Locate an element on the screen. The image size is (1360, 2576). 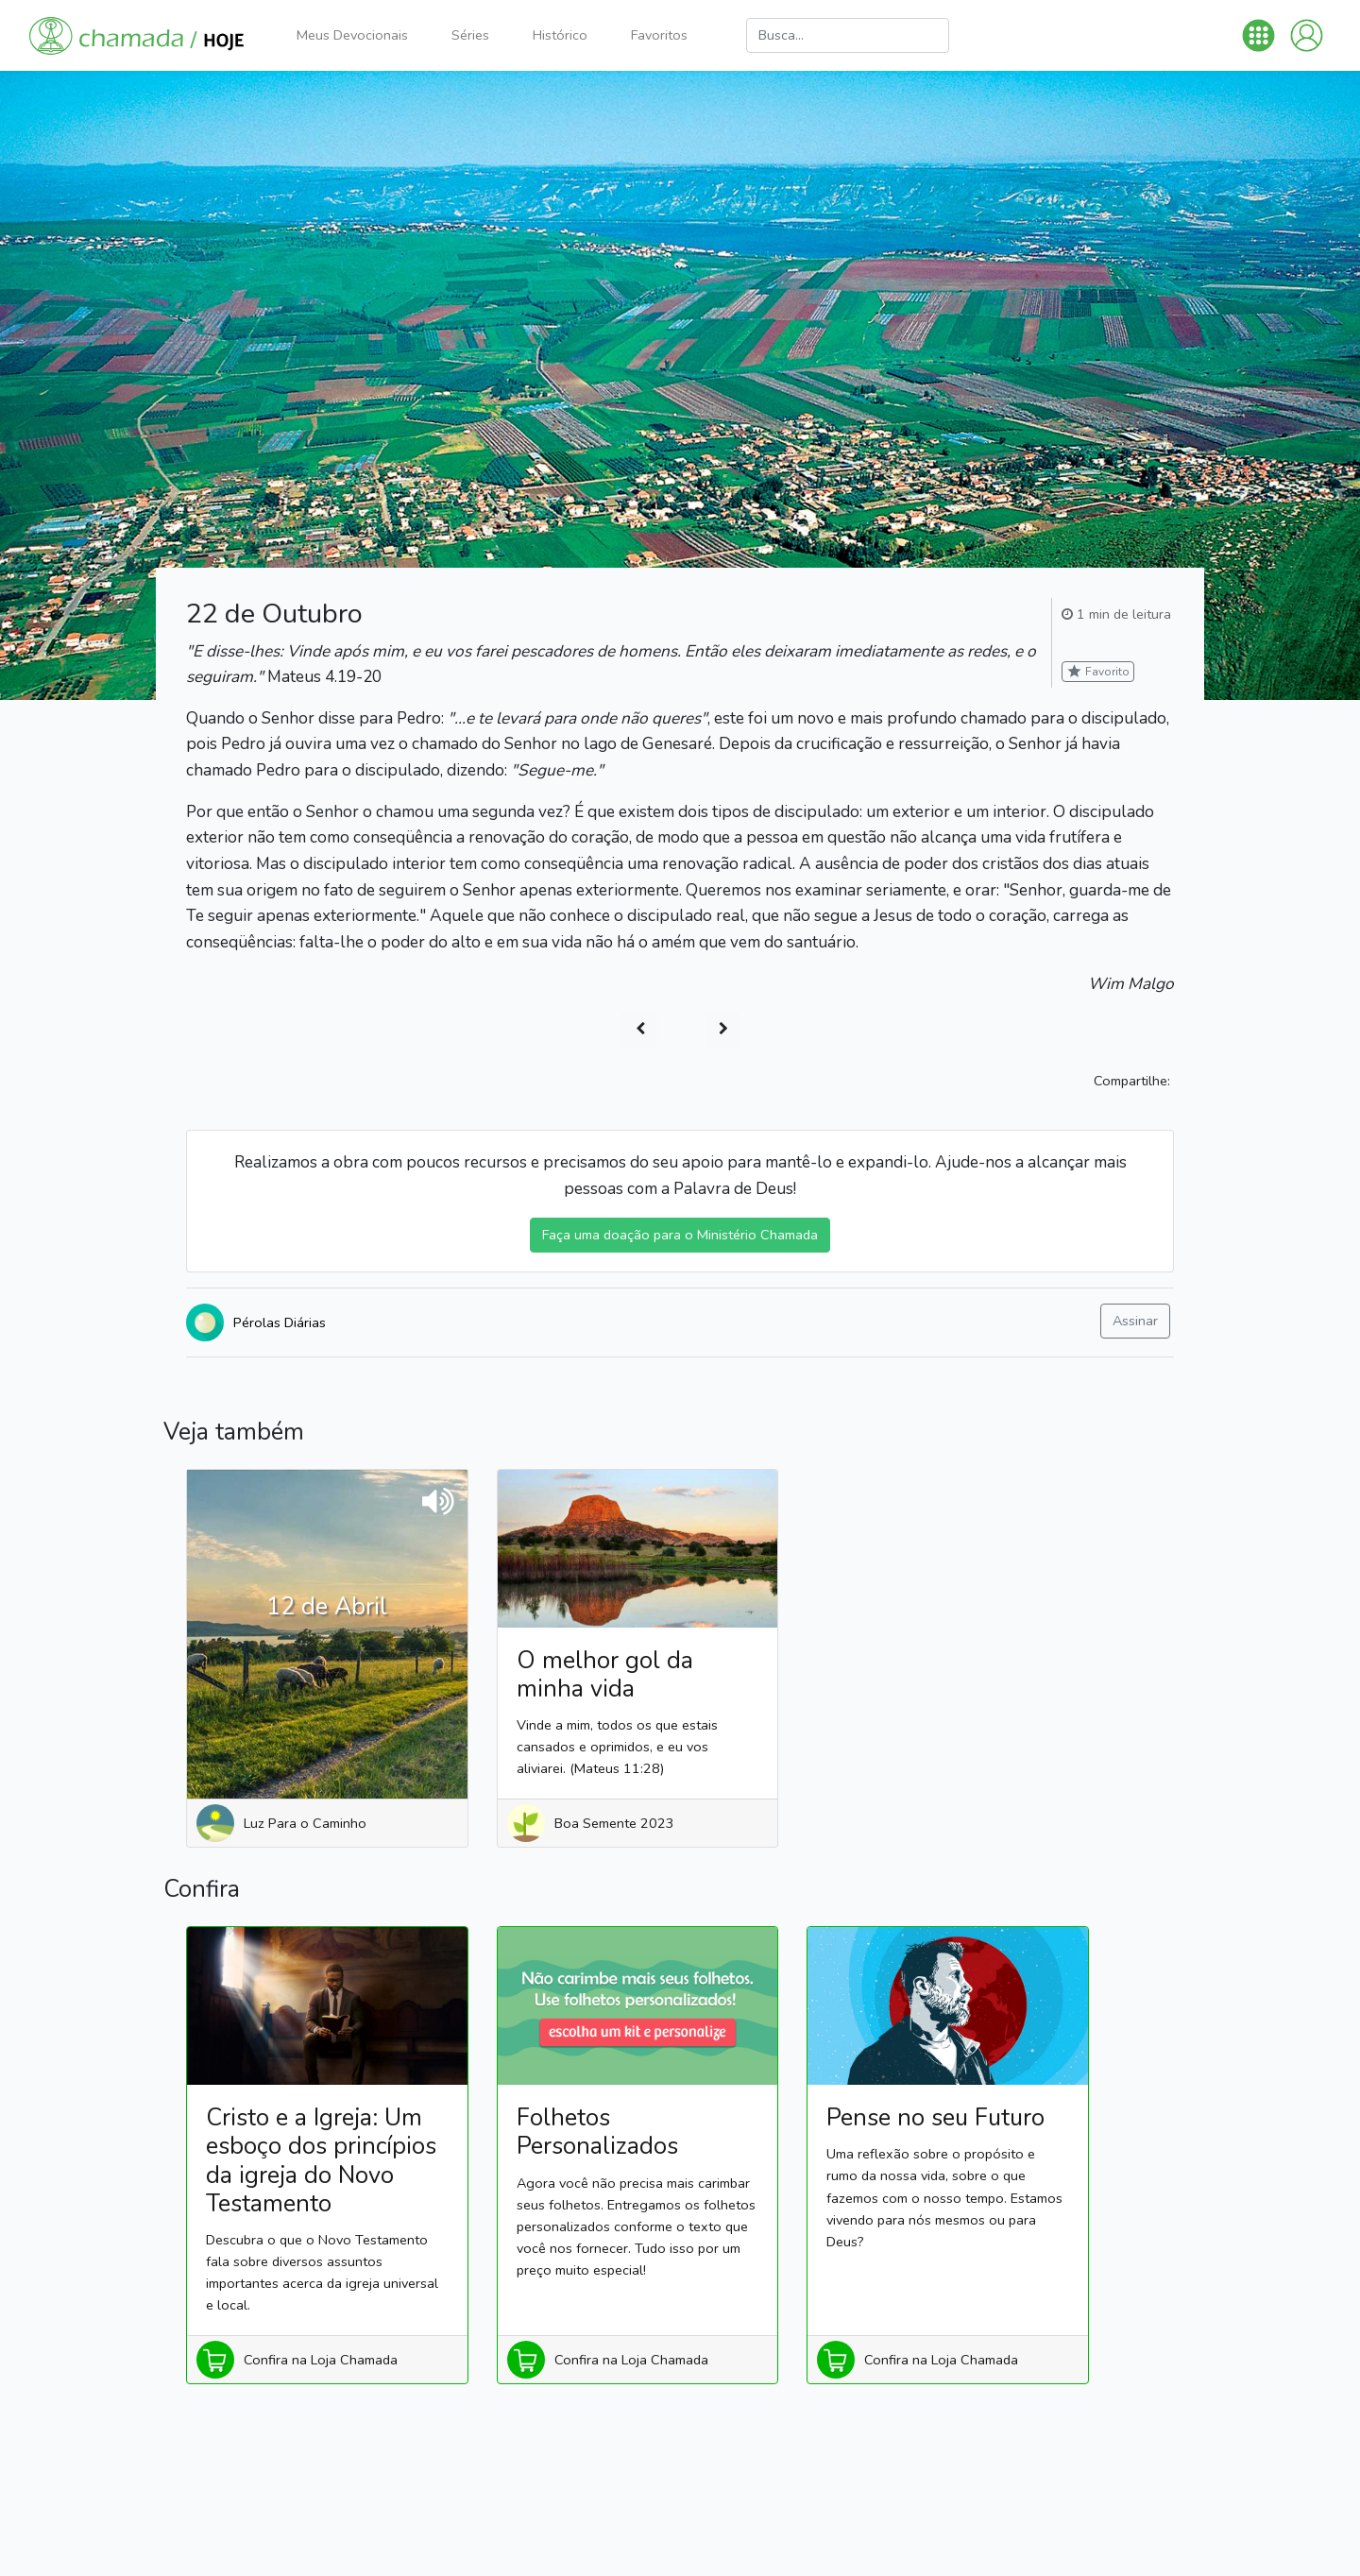
[Busca] is located at coordinates (847, 35).